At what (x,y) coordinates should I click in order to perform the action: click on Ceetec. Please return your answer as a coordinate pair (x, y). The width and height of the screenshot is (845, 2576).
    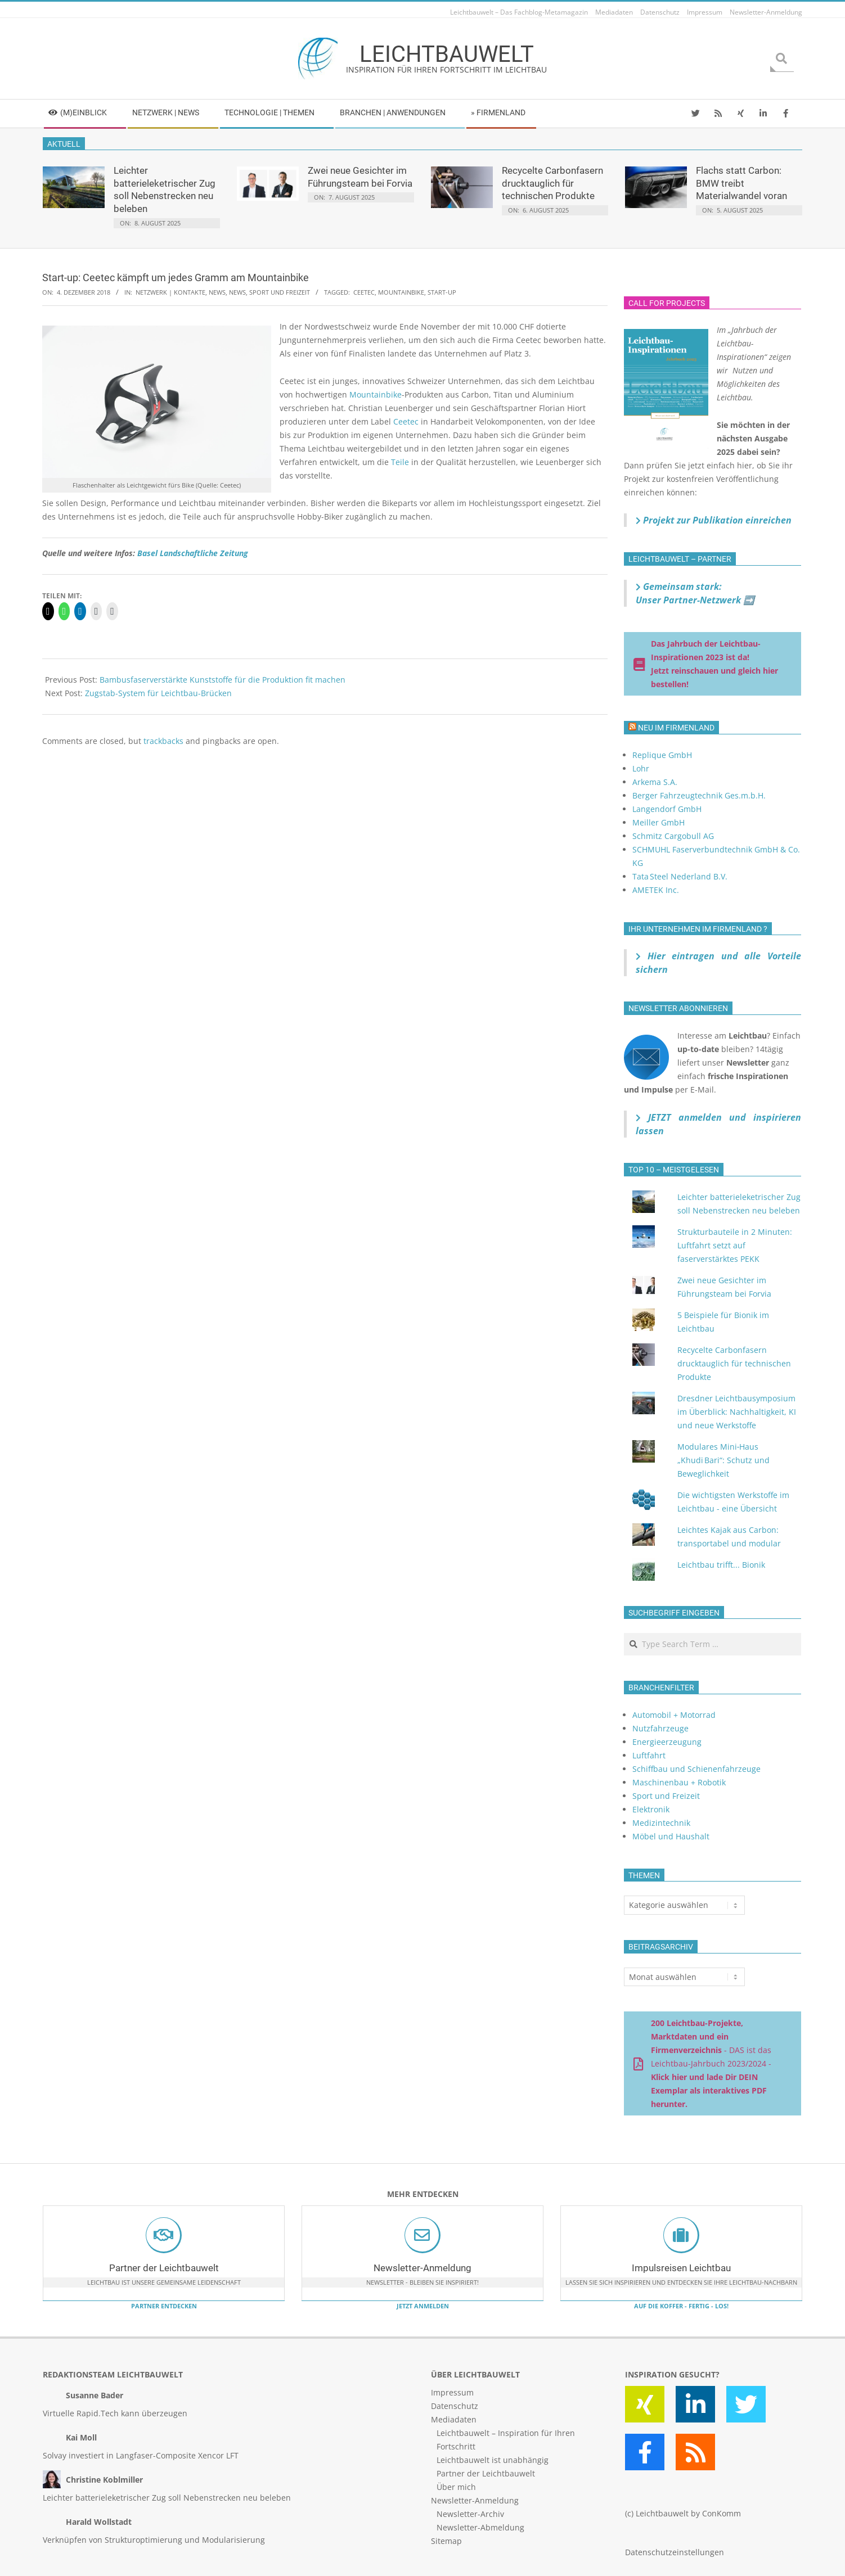
    Looking at the image, I should click on (364, 292).